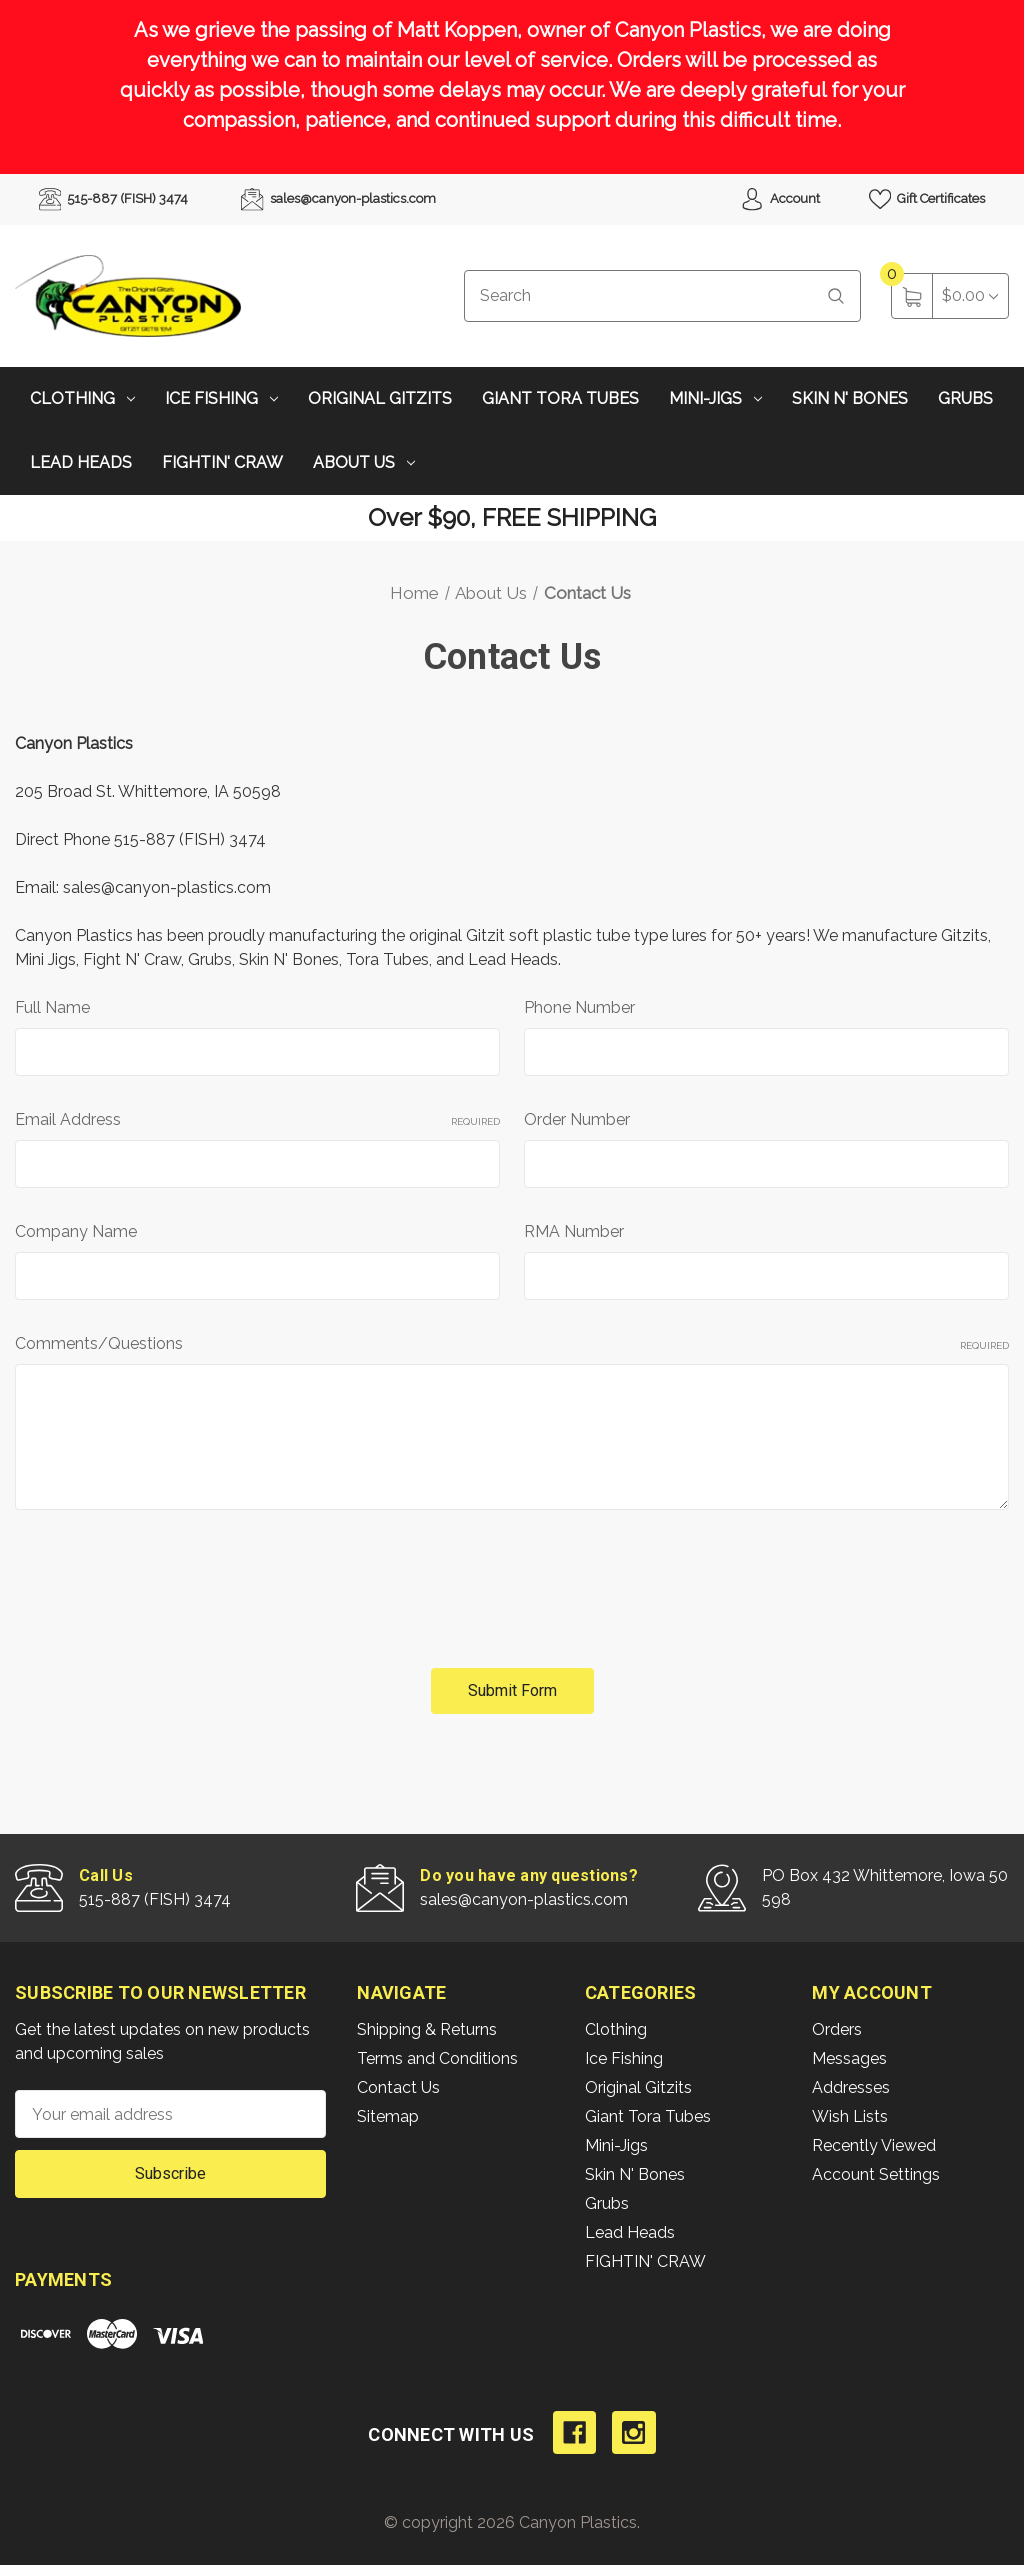  What do you see at coordinates (167, 1581) in the screenshot?
I see `[presentation]` at bounding box center [167, 1581].